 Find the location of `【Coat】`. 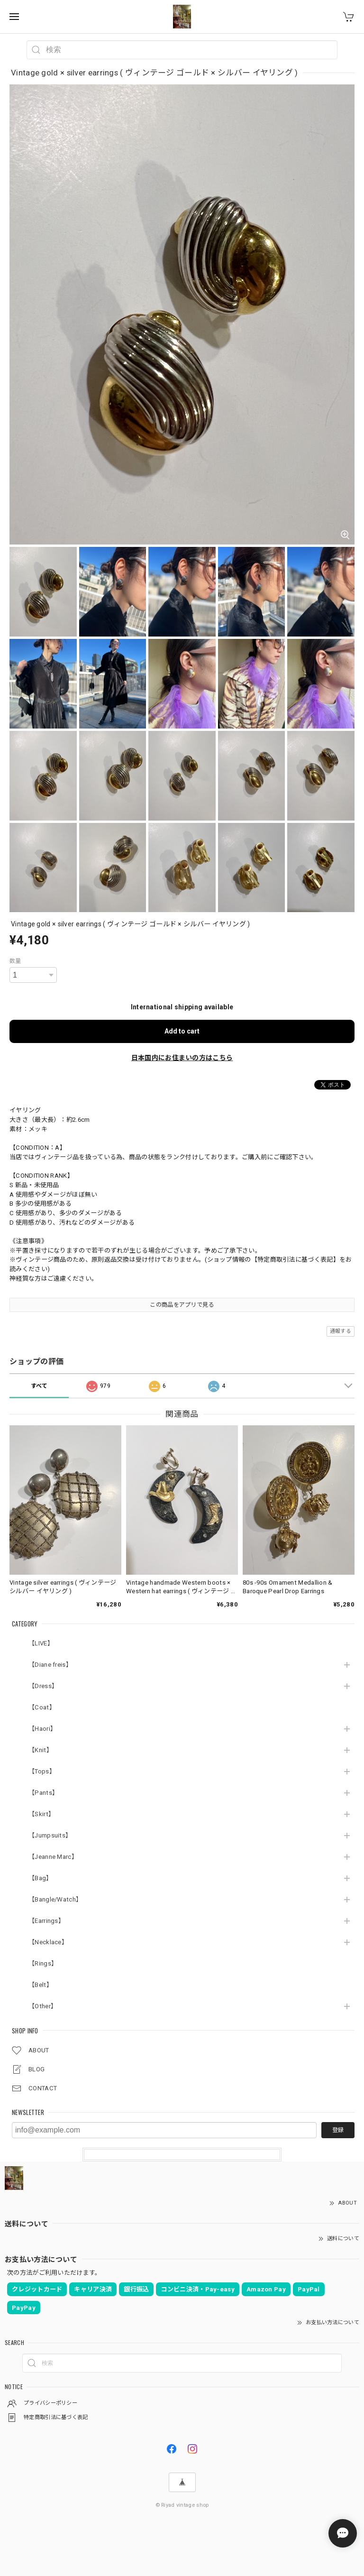

【Coat】 is located at coordinates (41, 1707).